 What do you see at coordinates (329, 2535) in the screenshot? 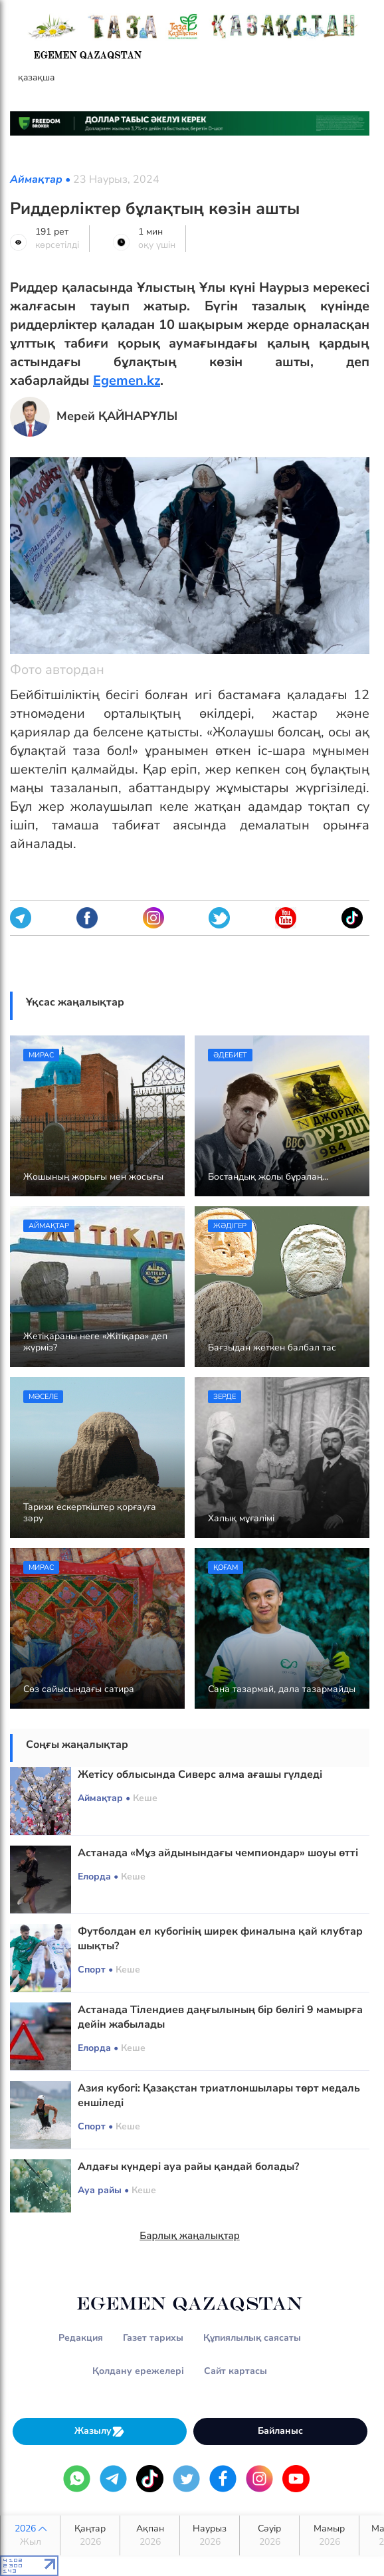
I see `Мамыр` at bounding box center [329, 2535].